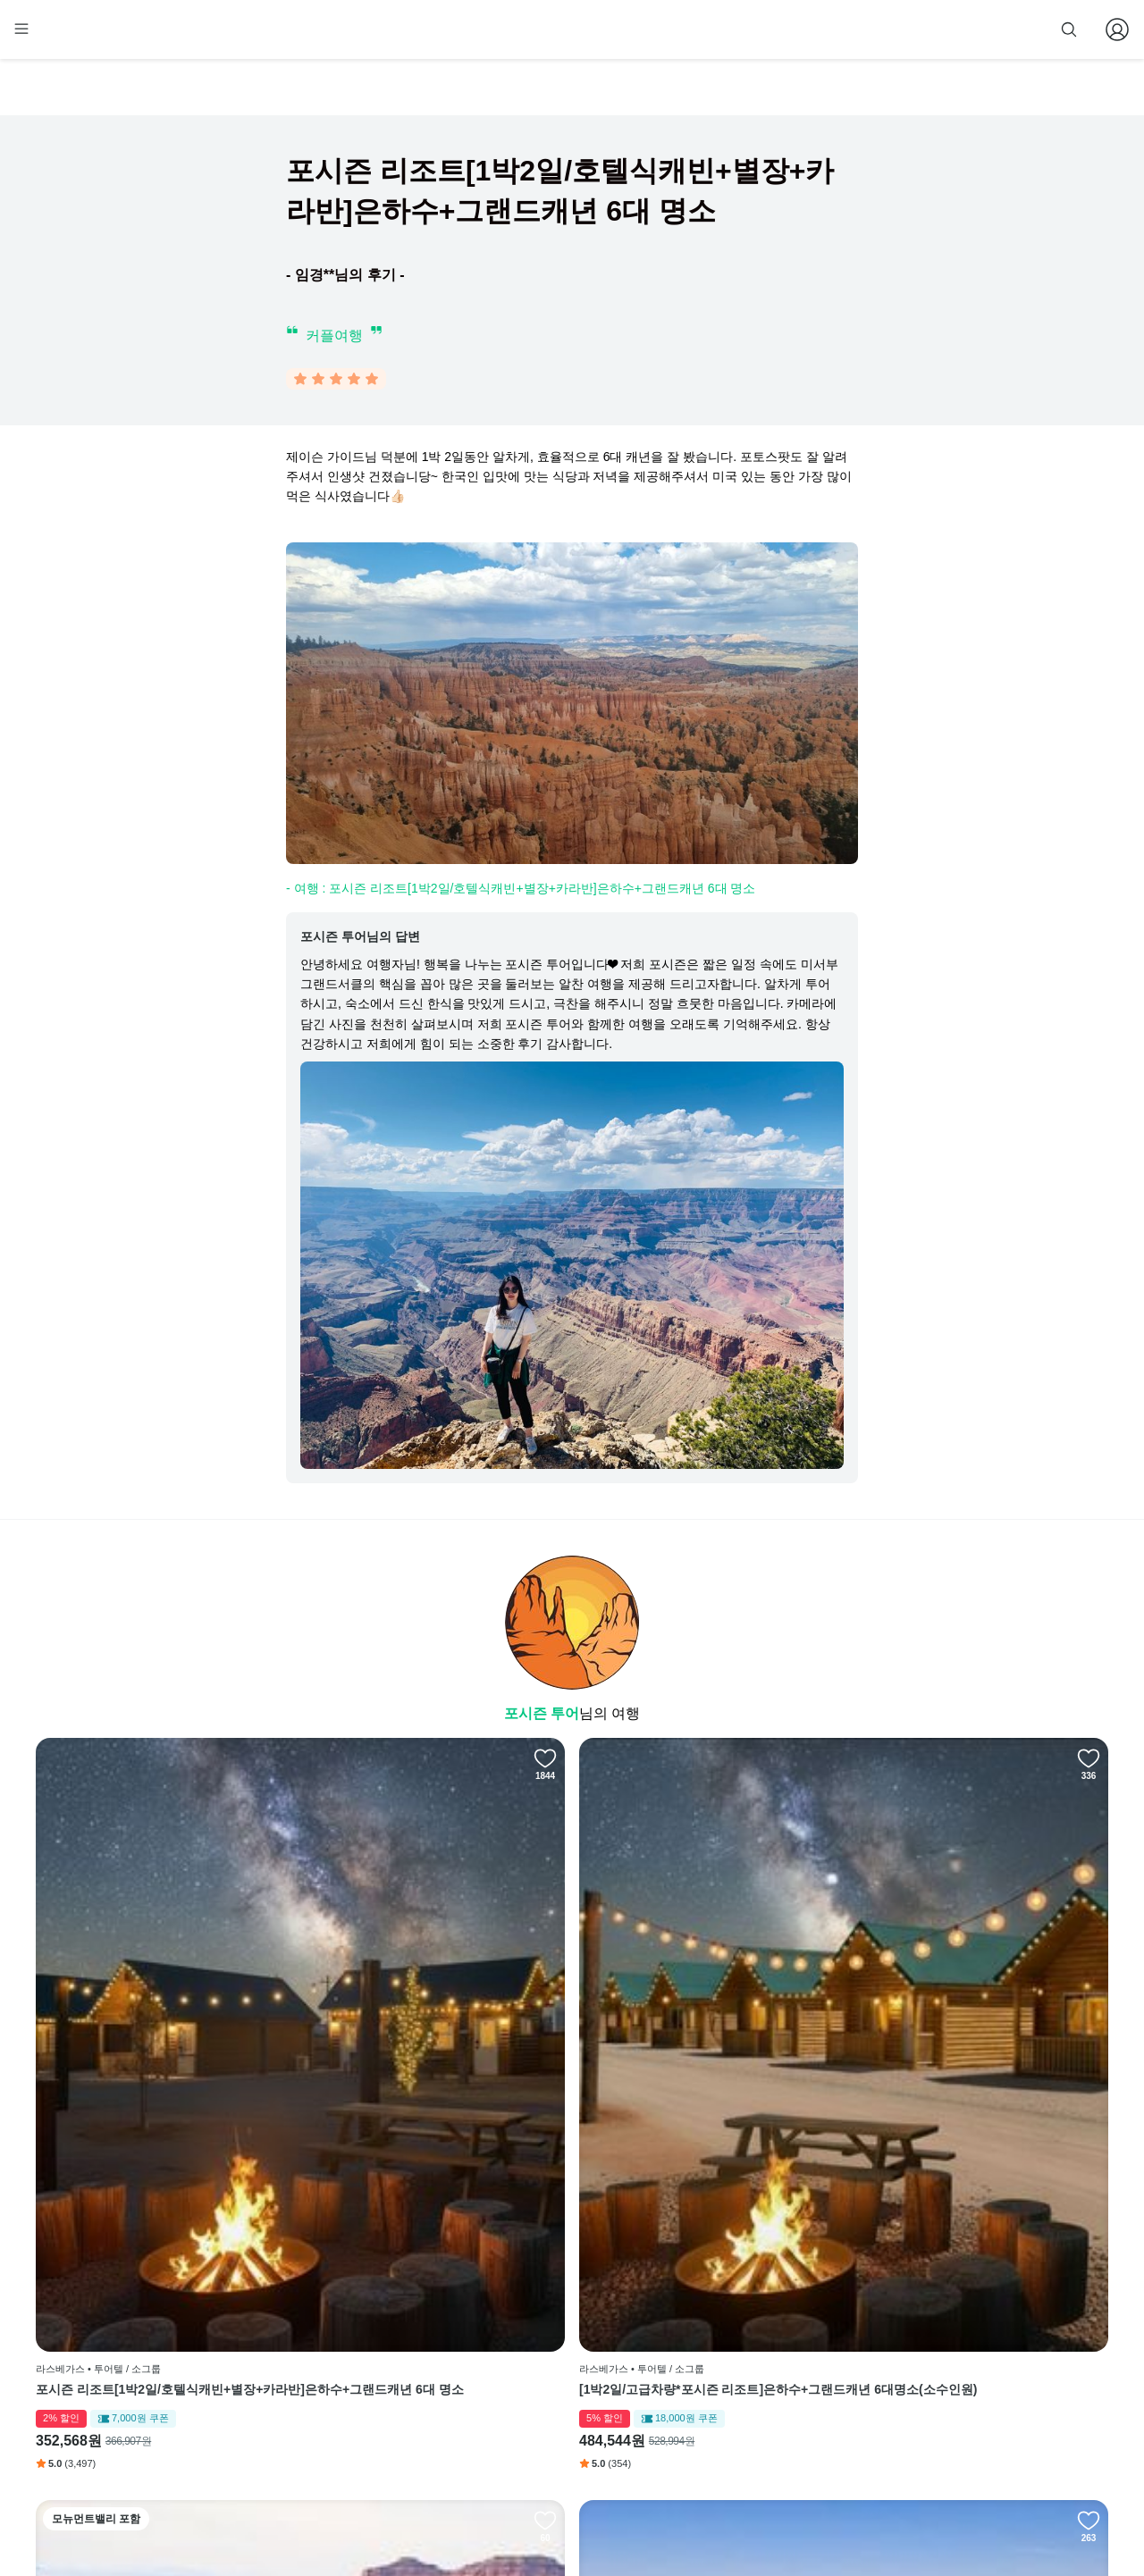 Image resolution: width=1144 pixels, height=2576 pixels. What do you see at coordinates (690, 2376) in the screenshot?
I see `전체 후기` at bounding box center [690, 2376].